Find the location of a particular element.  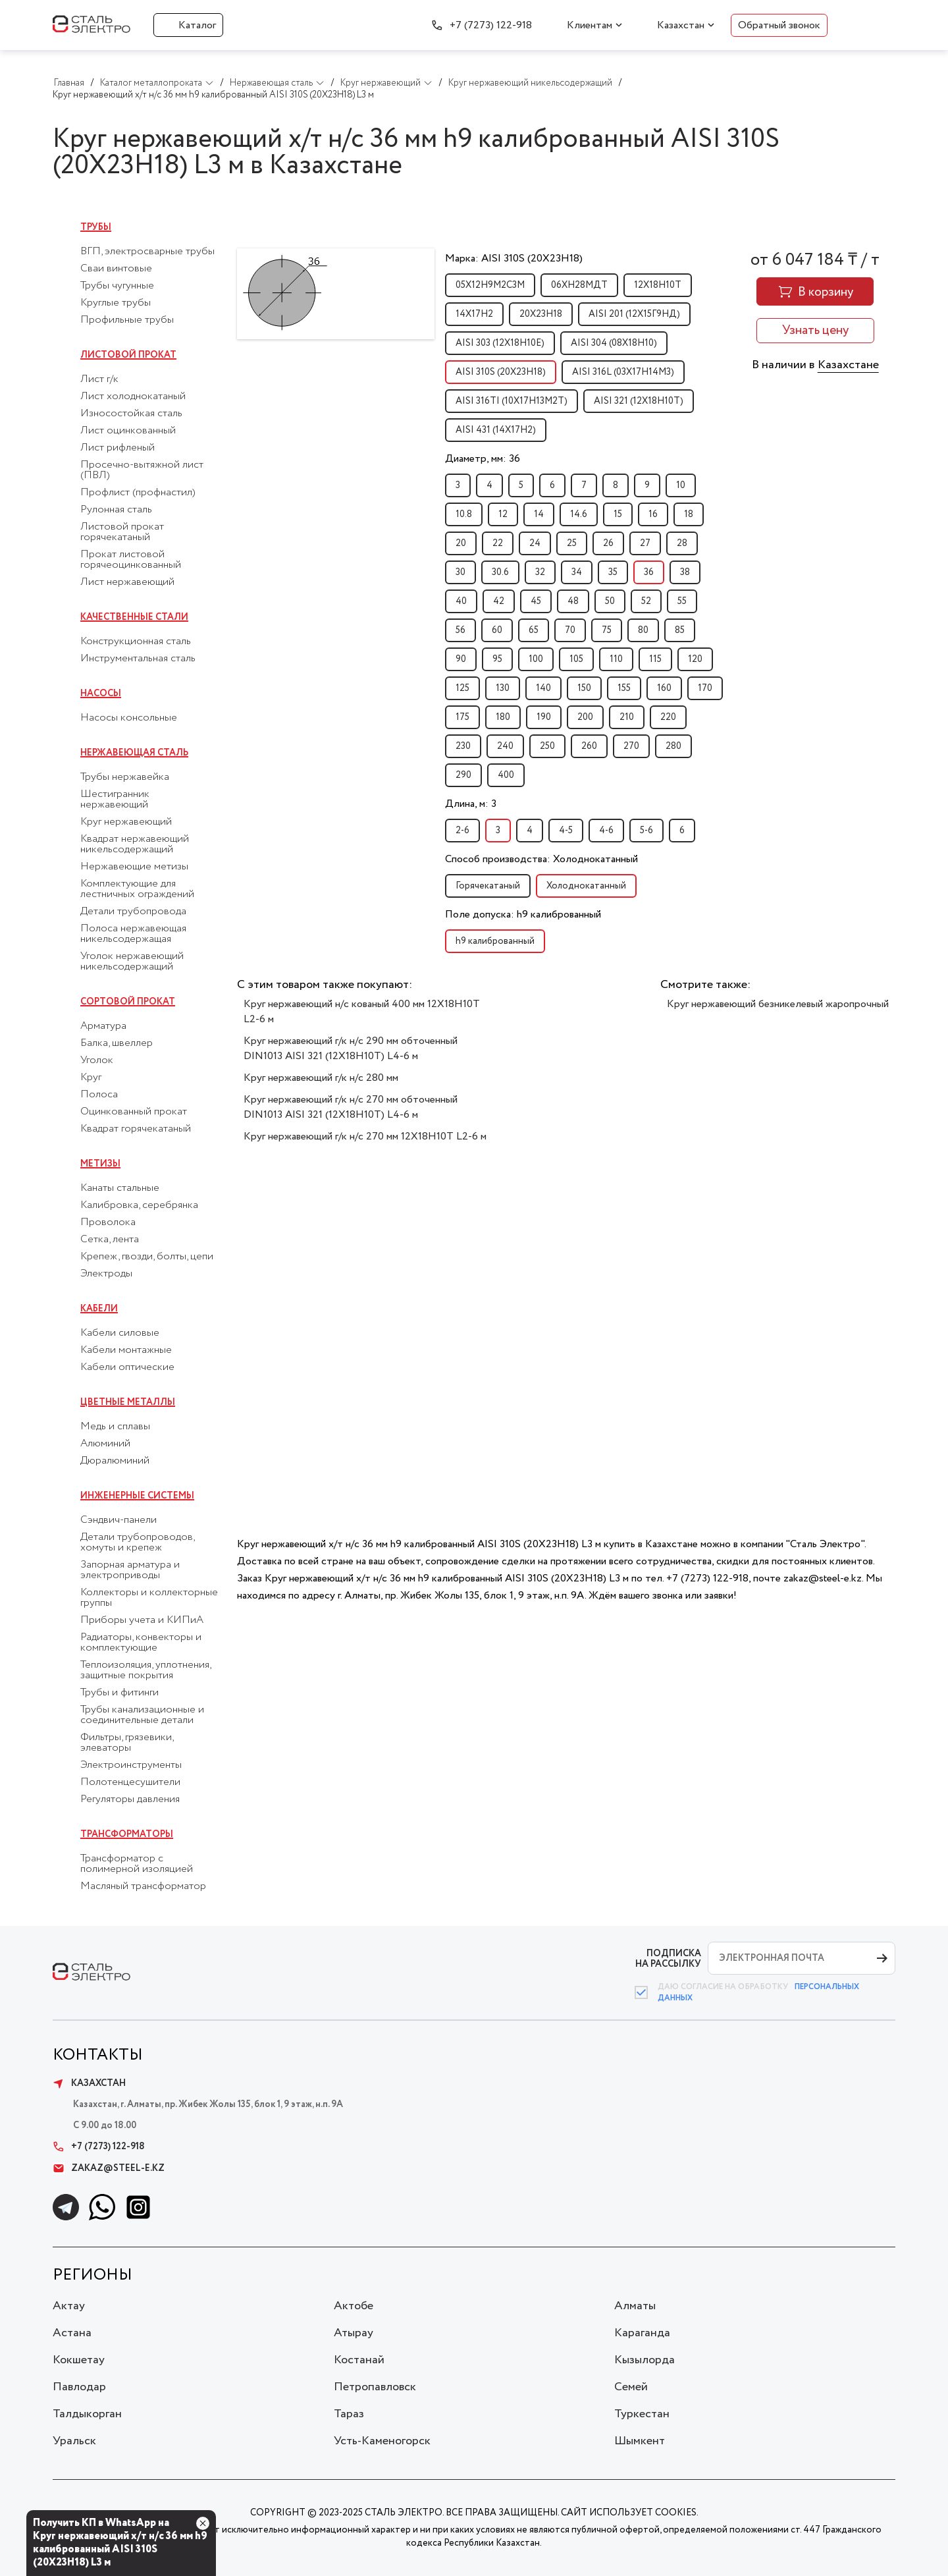

ВГП, электросварные трубы is located at coordinates (147, 251).